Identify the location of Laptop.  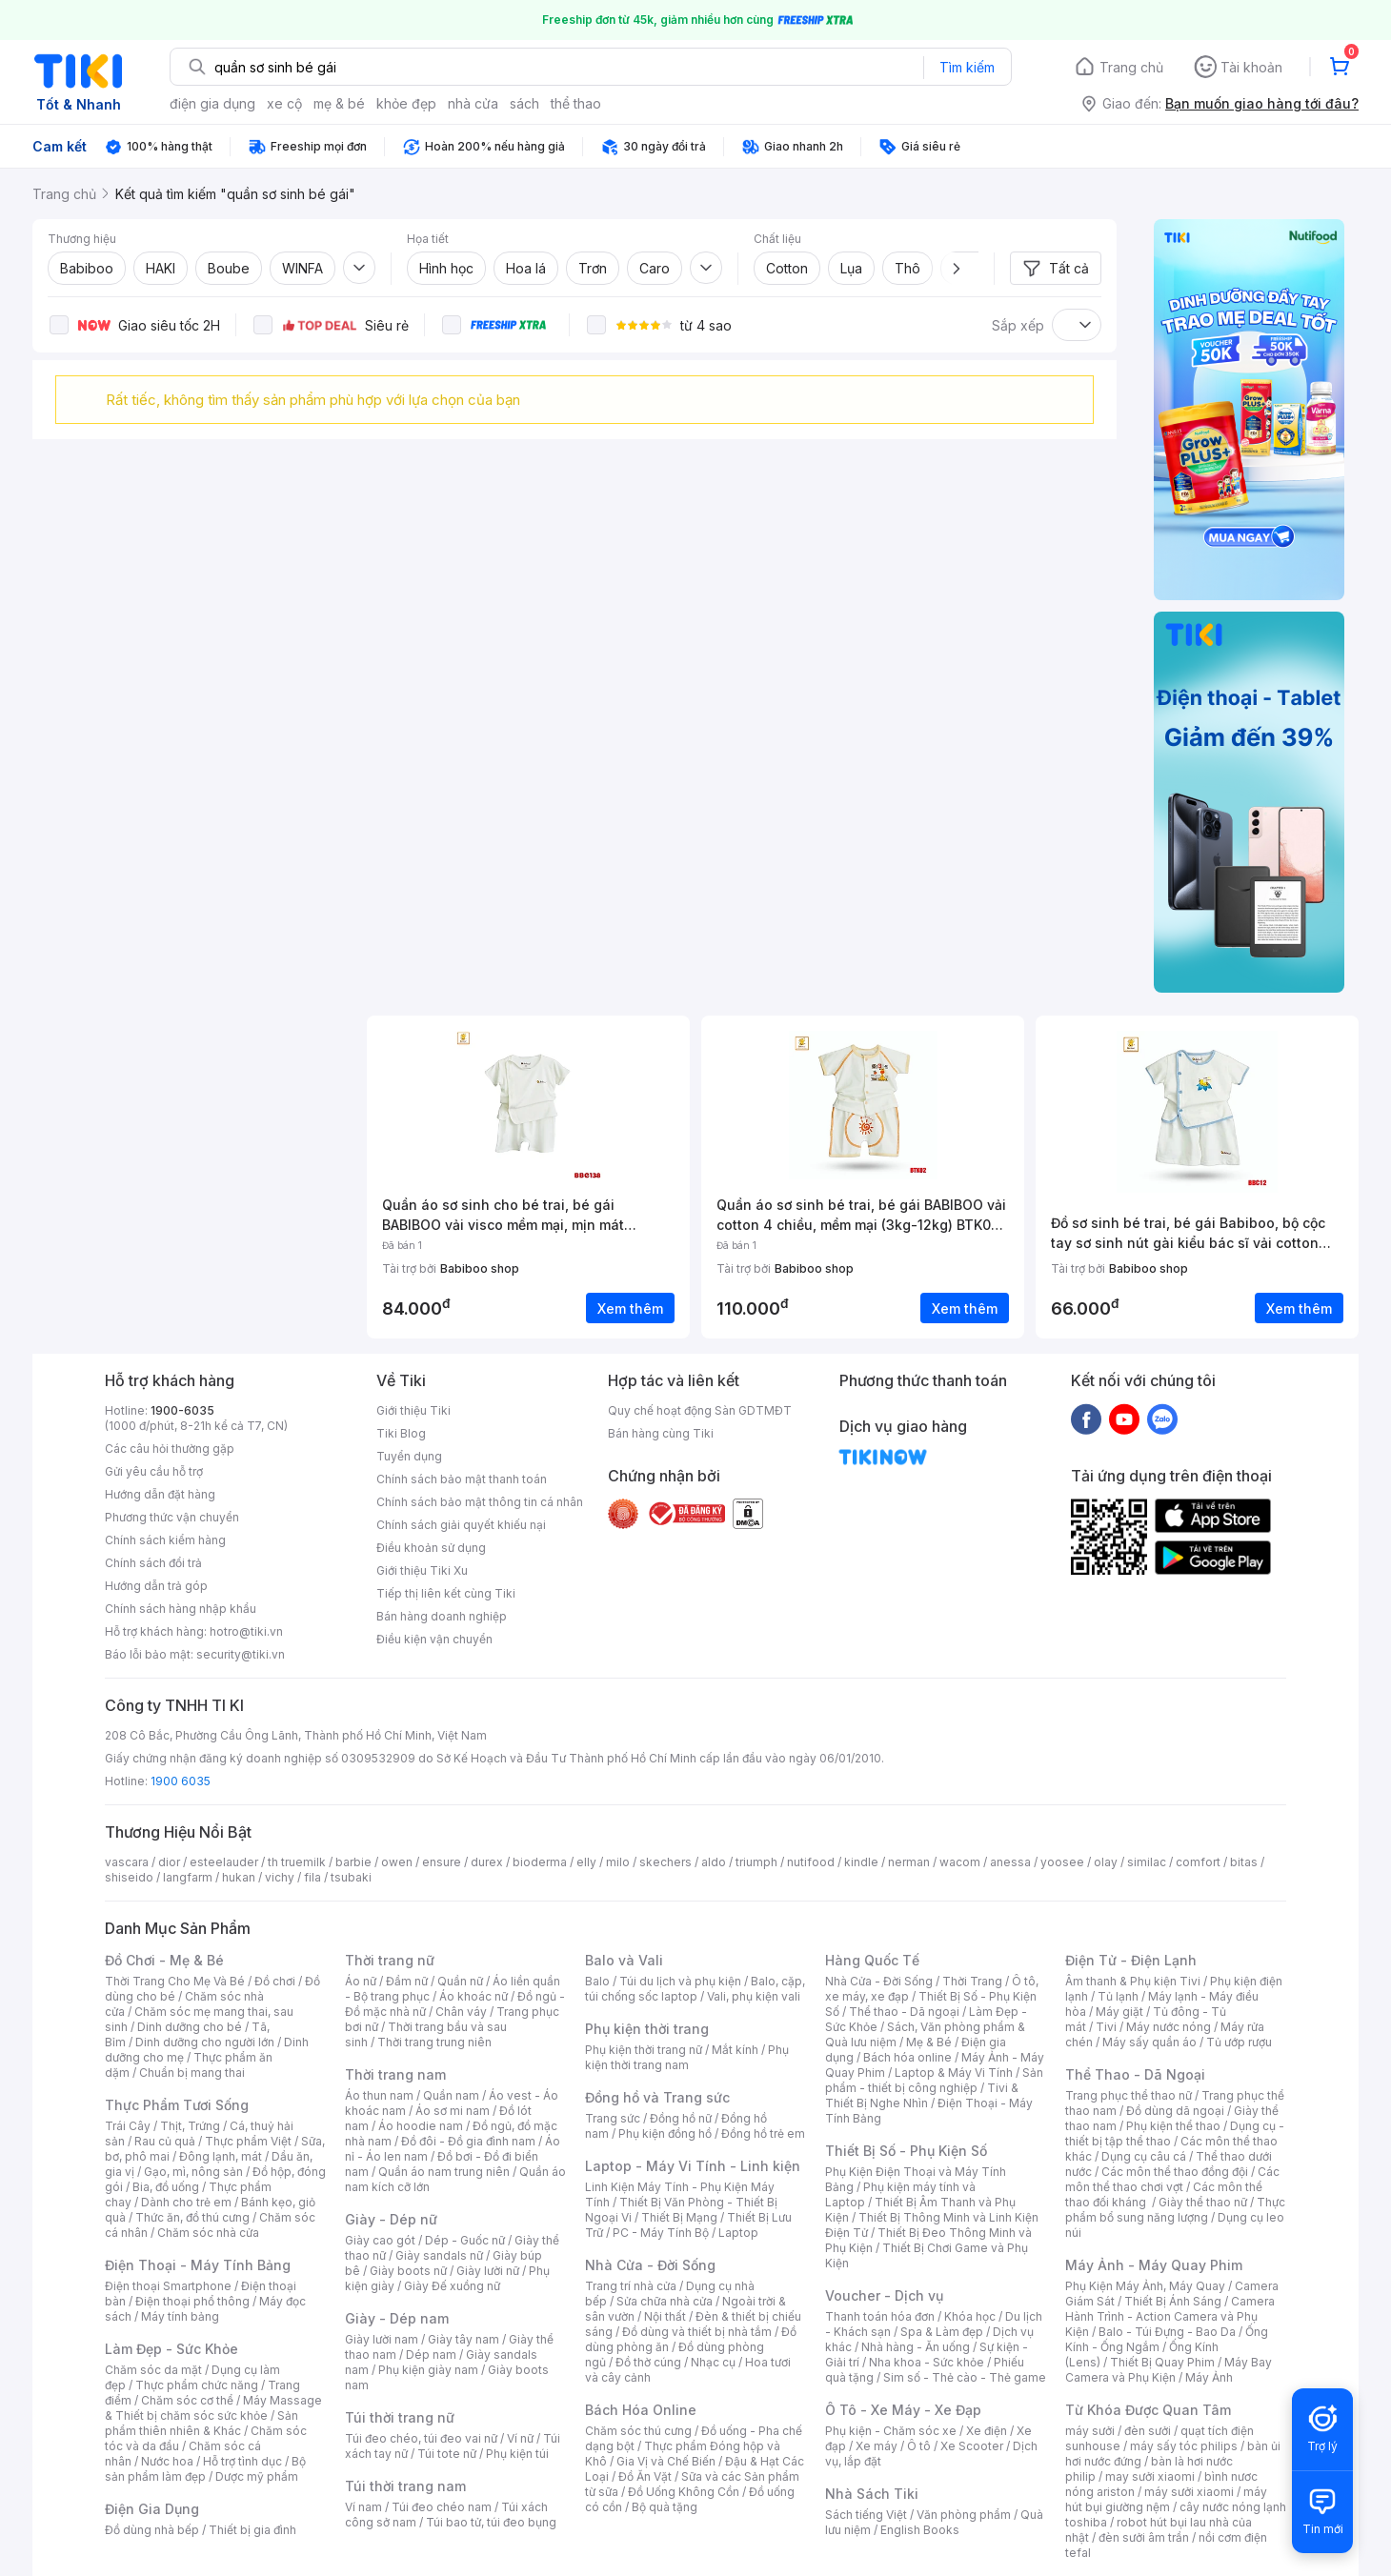
(738, 2232).